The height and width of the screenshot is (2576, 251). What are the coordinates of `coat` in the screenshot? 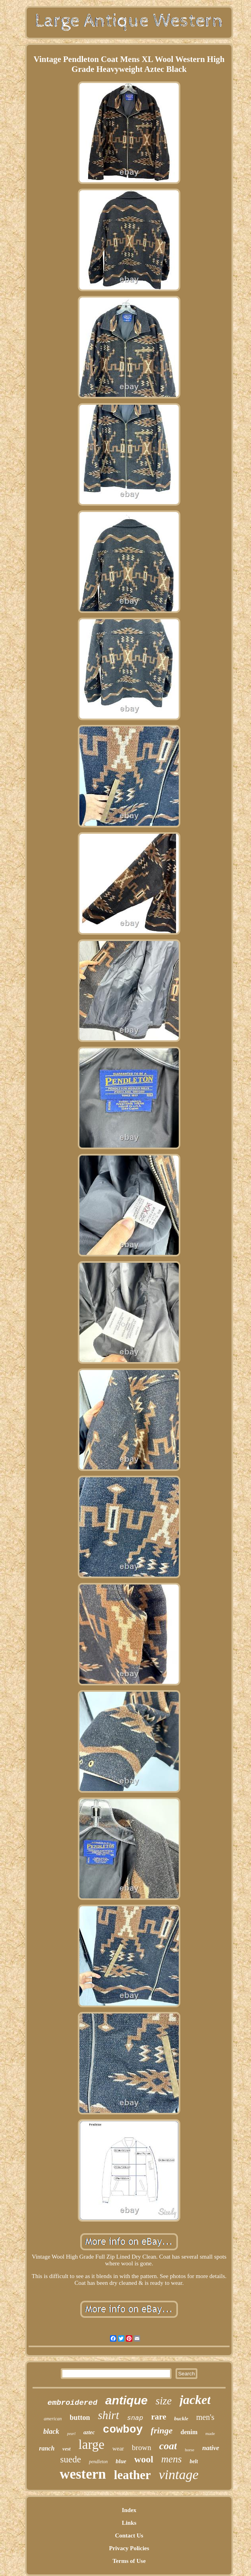 It's located at (168, 2446).